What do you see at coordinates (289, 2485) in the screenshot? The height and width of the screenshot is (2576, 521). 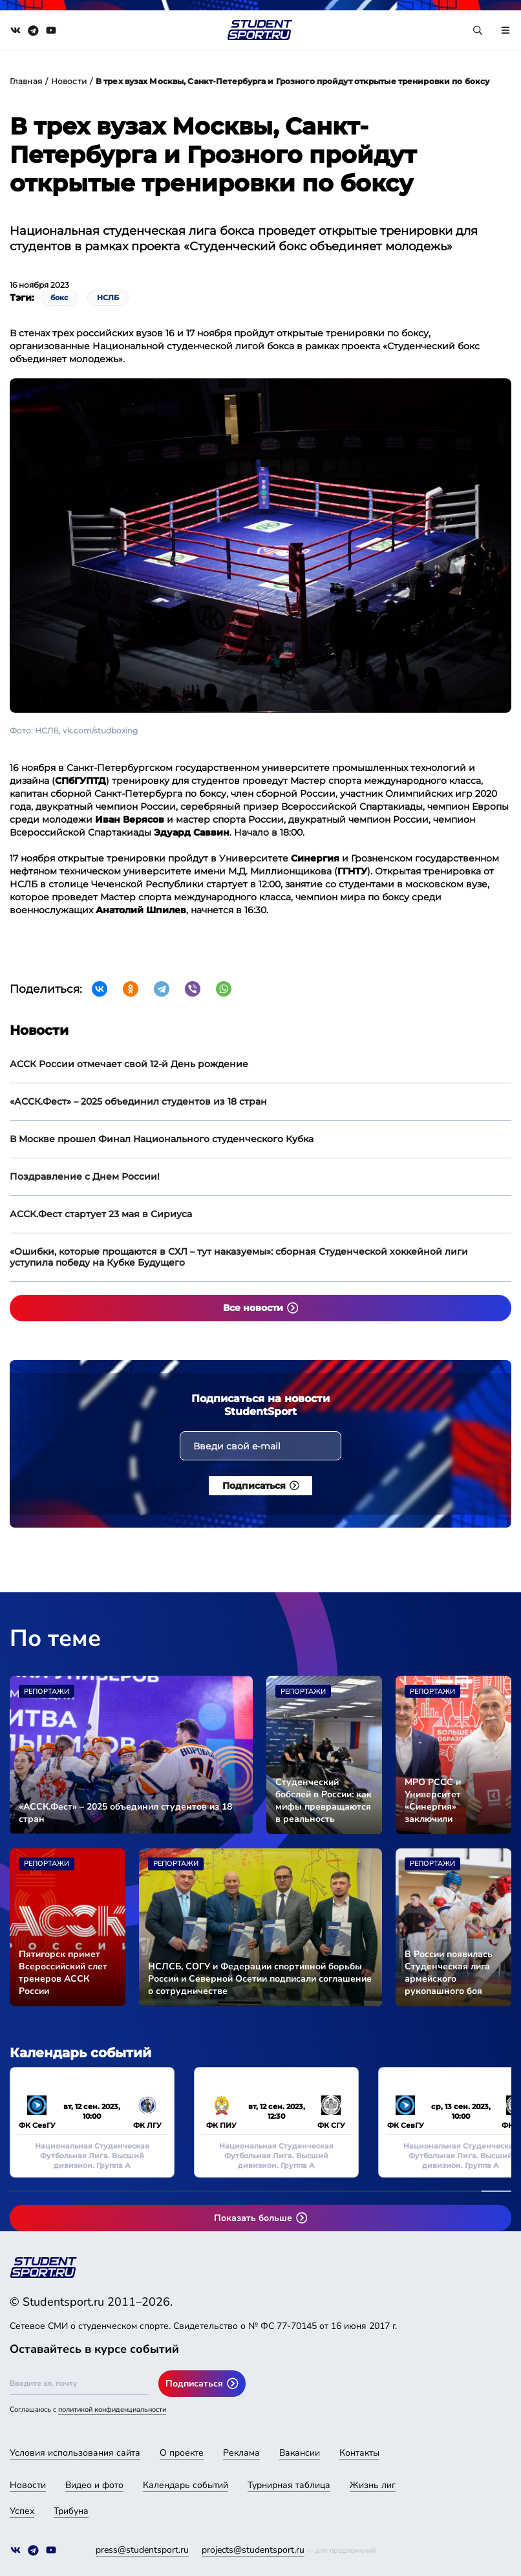 I see `Турнирная таблица` at bounding box center [289, 2485].